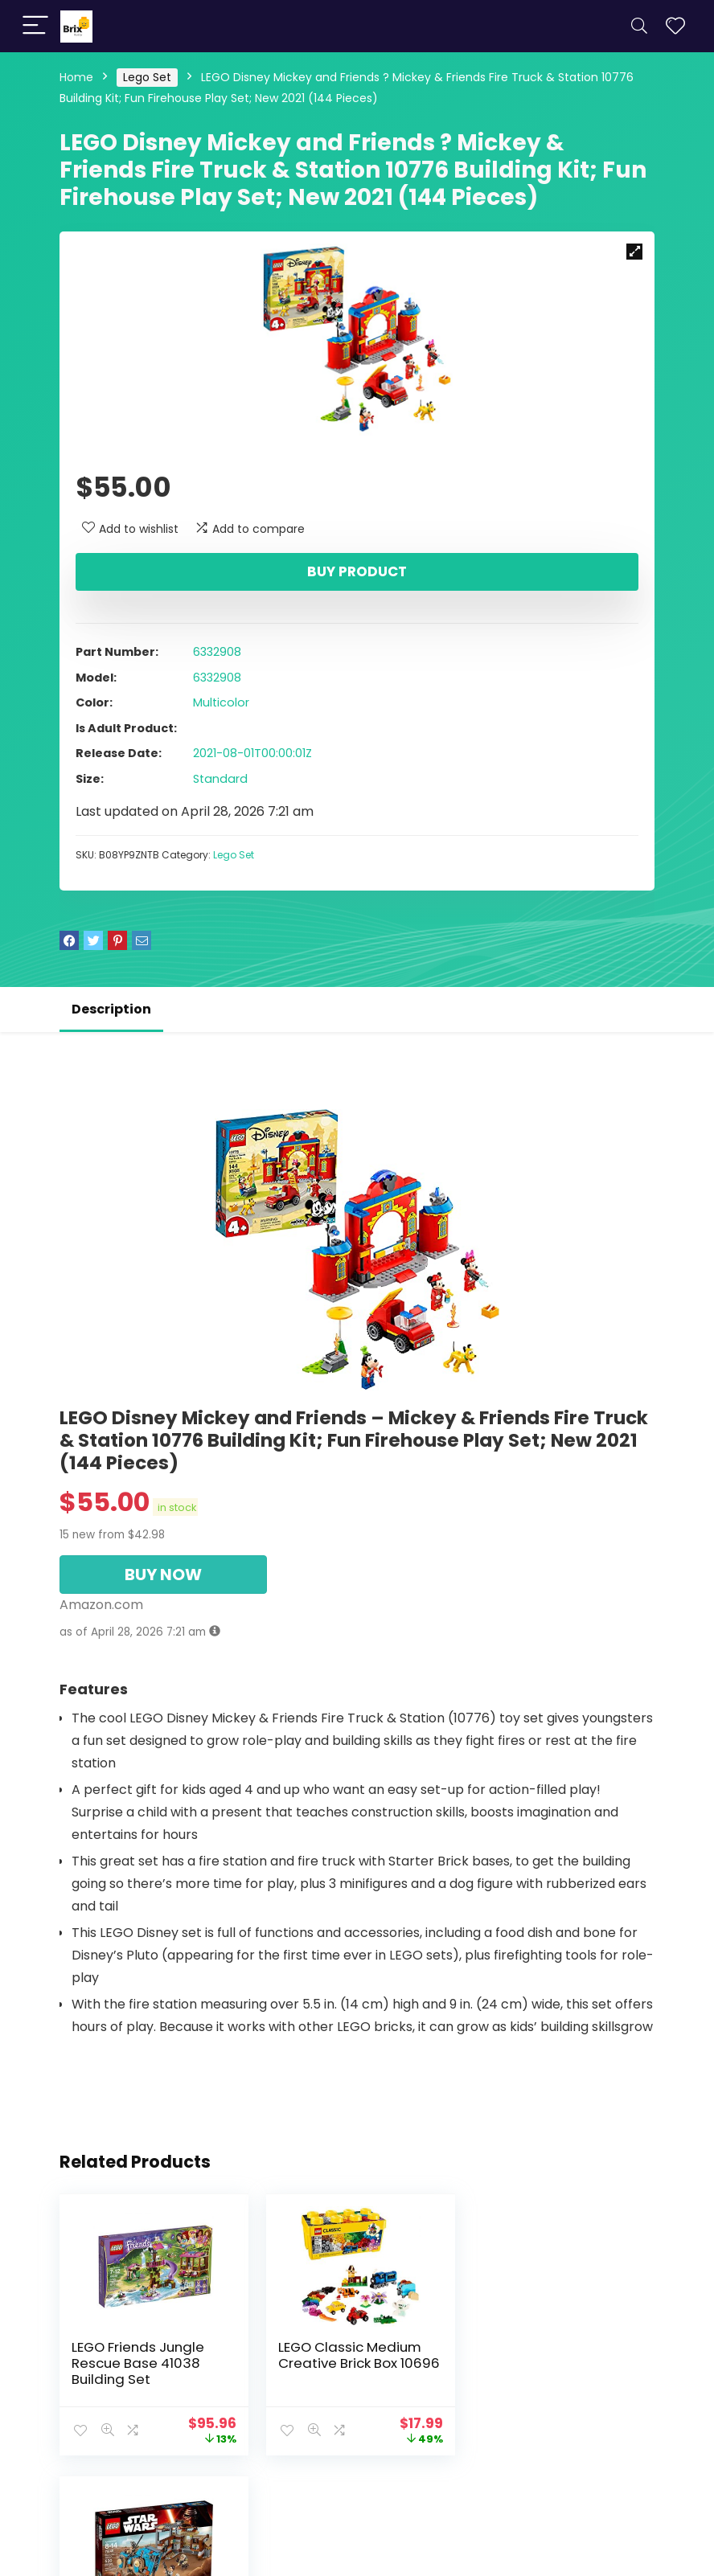 The height and width of the screenshot is (2576, 714). What do you see at coordinates (357, 571) in the screenshot?
I see `Buy product` at bounding box center [357, 571].